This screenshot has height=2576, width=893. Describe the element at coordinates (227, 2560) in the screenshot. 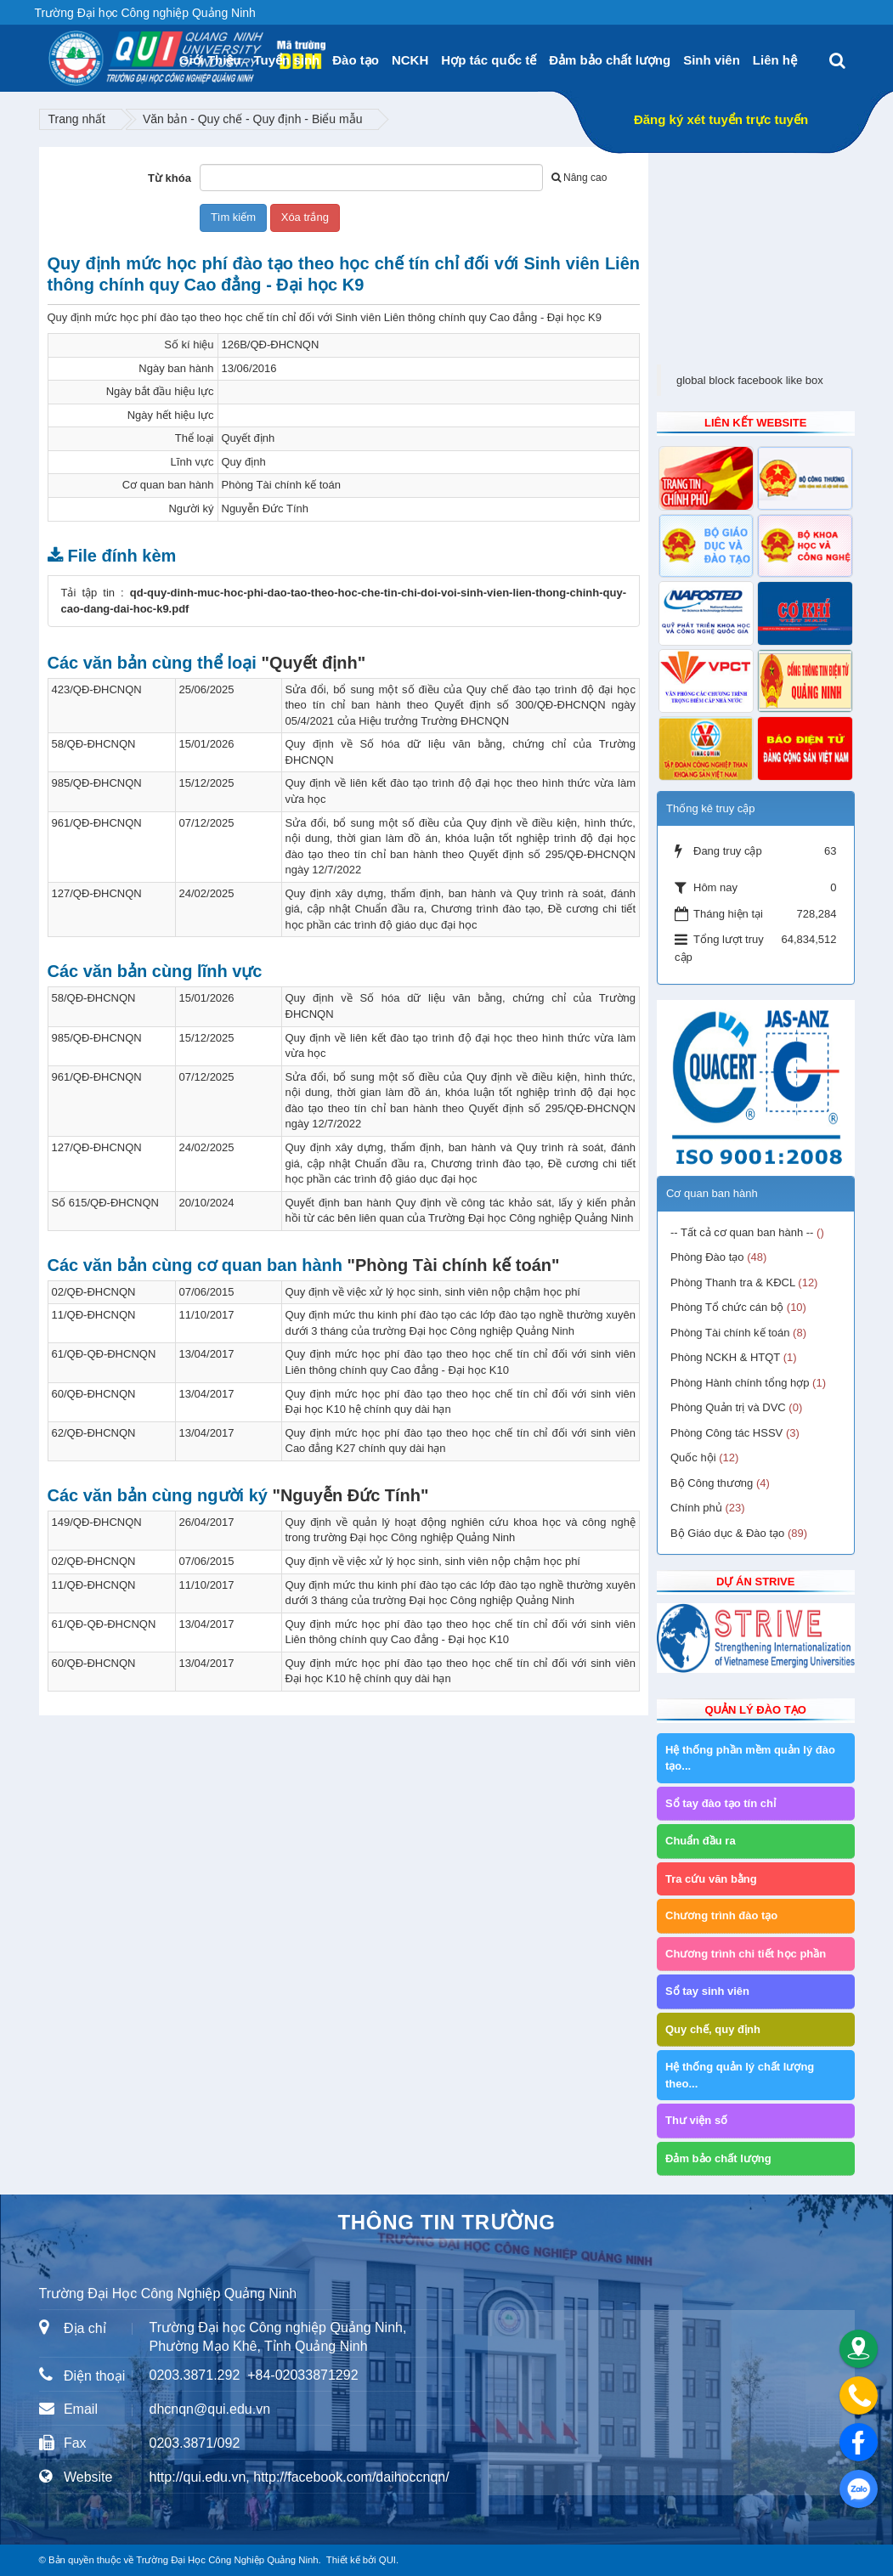

I see `Trường Đại Học Công Nghiệp Quảng Ninh` at that location.